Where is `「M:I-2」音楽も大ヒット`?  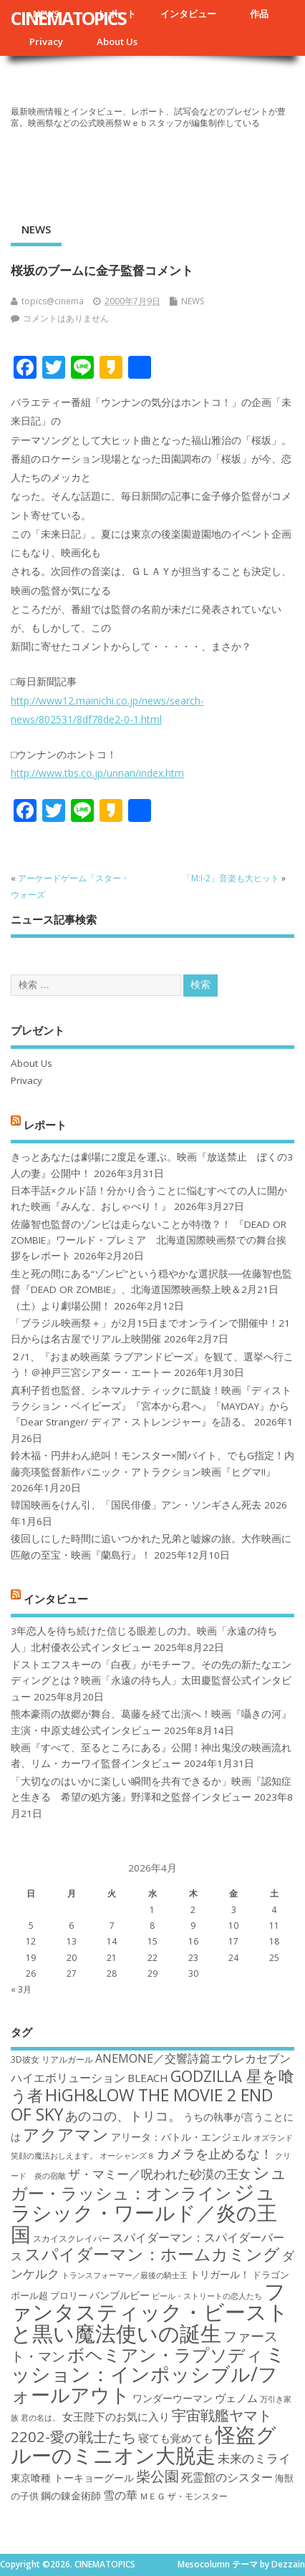 「M:I-2」音楽も大ヒット is located at coordinates (231, 878).